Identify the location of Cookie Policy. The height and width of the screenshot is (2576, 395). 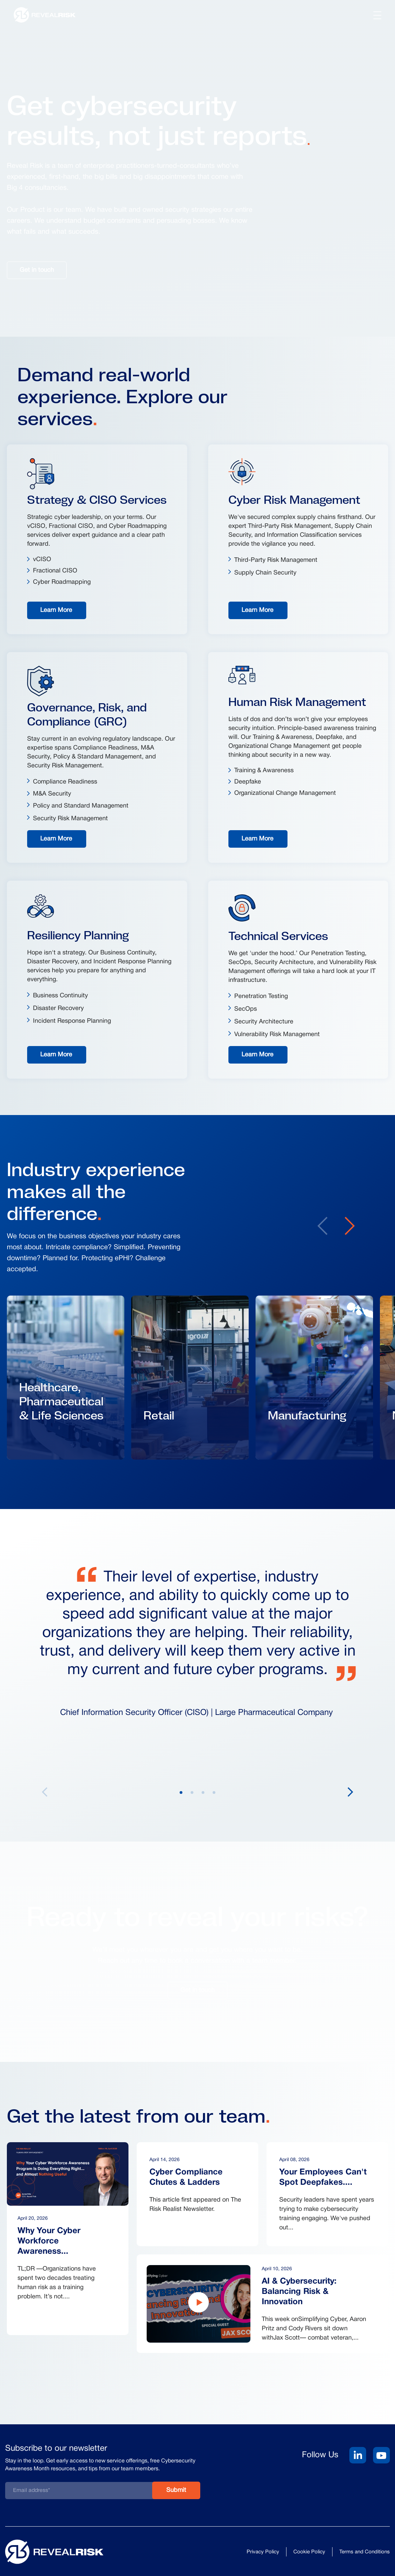
(309, 2552).